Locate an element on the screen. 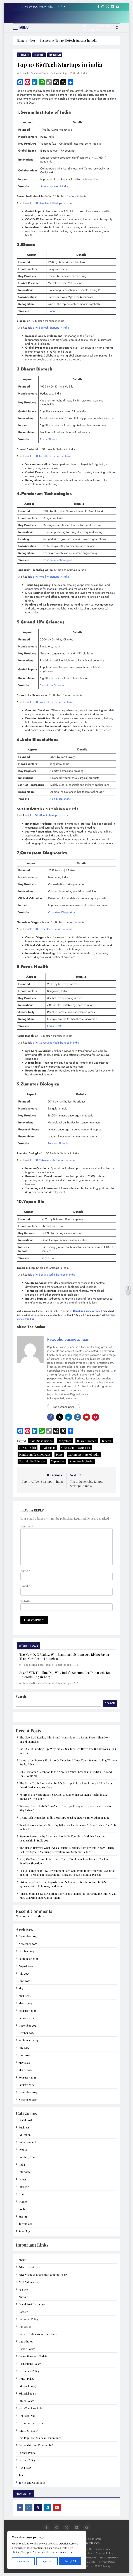  Advertising & Sponsored Content Policy is located at coordinates (43, 2274).